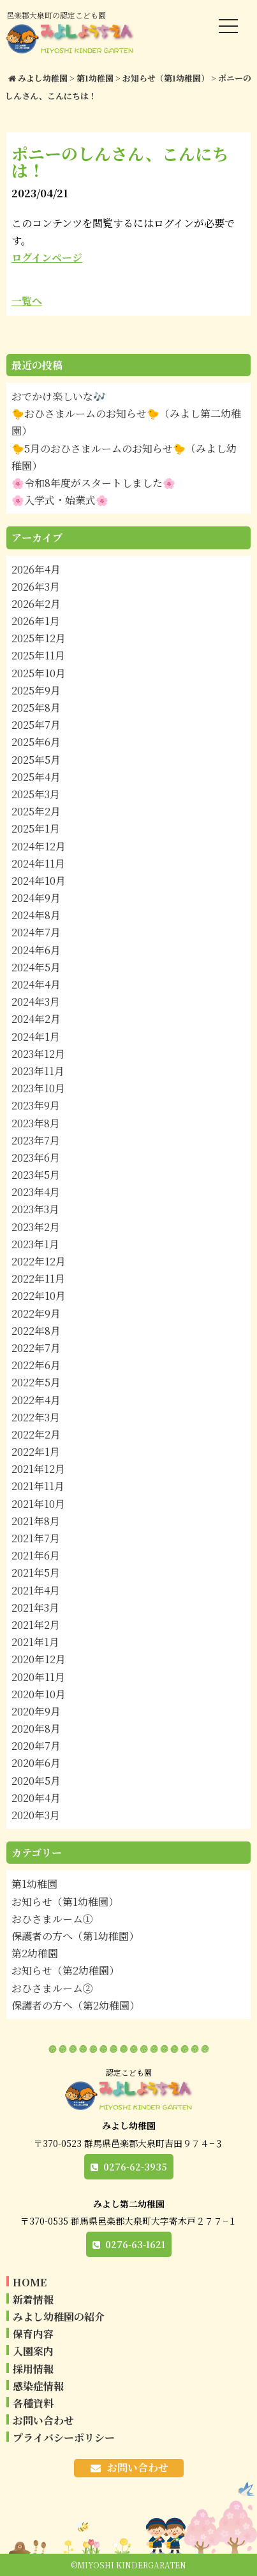 This screenshot has width=257, height=2576. Describe the element at coordinates (36, 742) in the screenshot. I see `2025年6月` at that location.